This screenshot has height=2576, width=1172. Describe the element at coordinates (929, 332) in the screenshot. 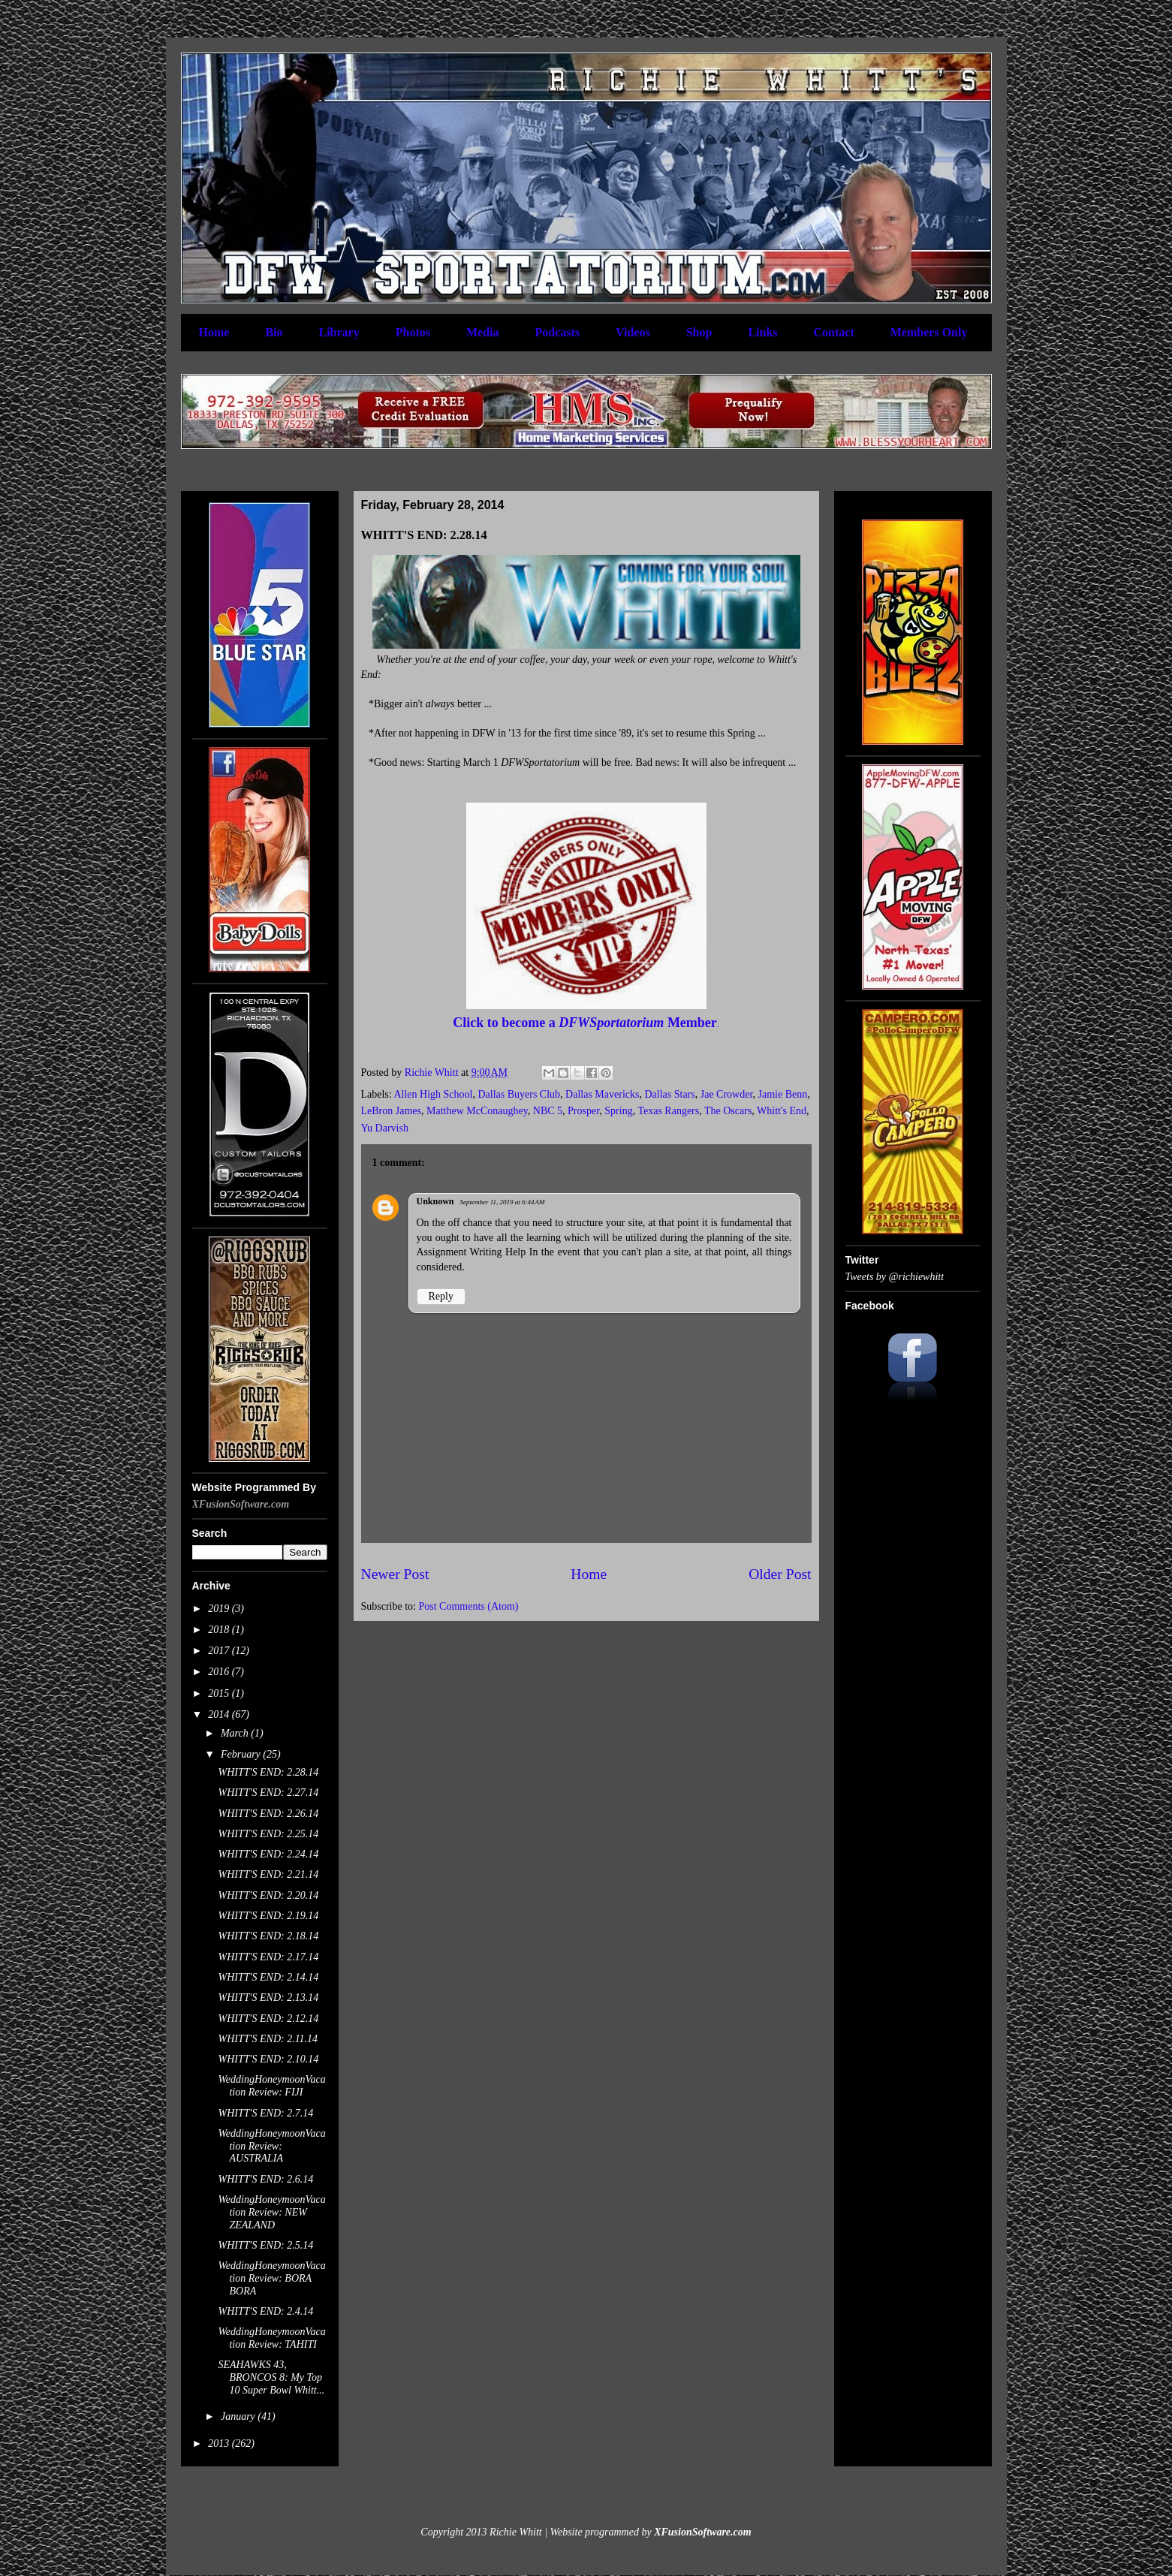

I see `Members Only` at that location.